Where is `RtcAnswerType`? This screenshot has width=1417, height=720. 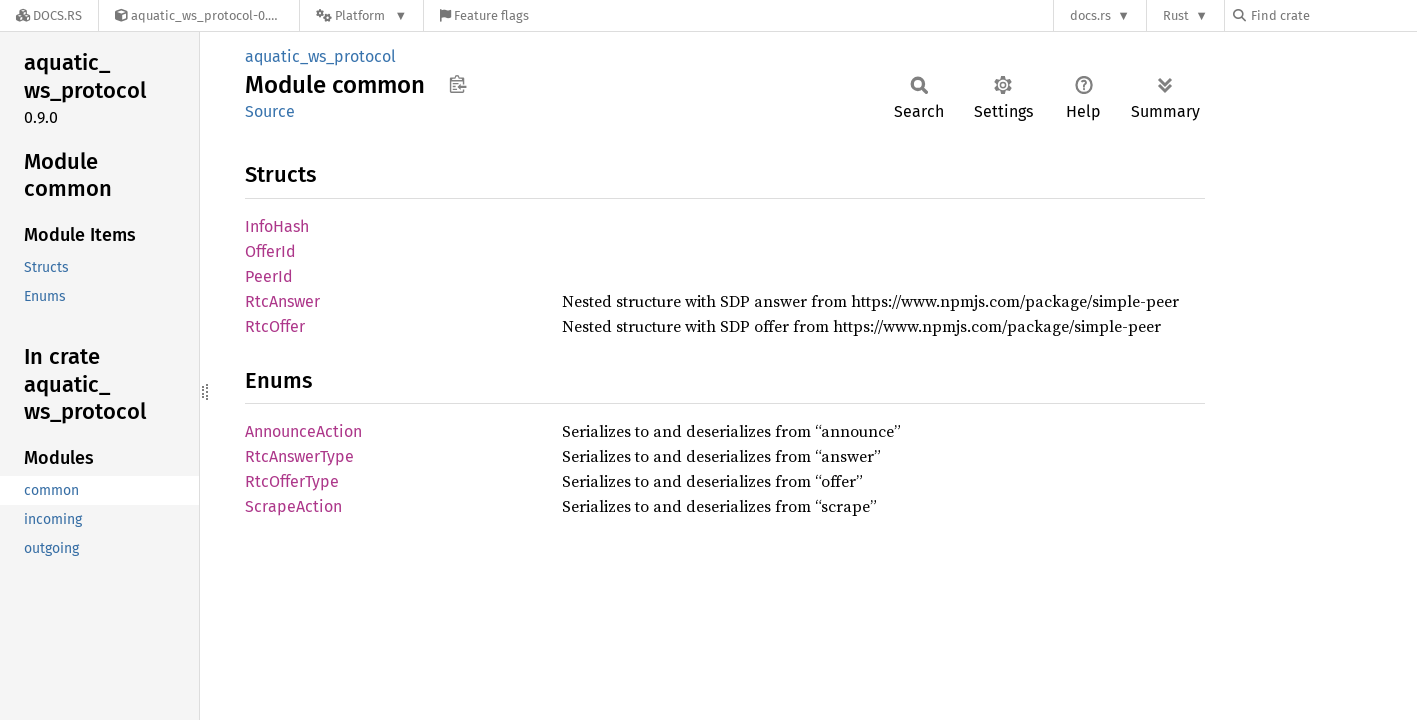
RtcAnswerType is located at coordinates (299, 456).